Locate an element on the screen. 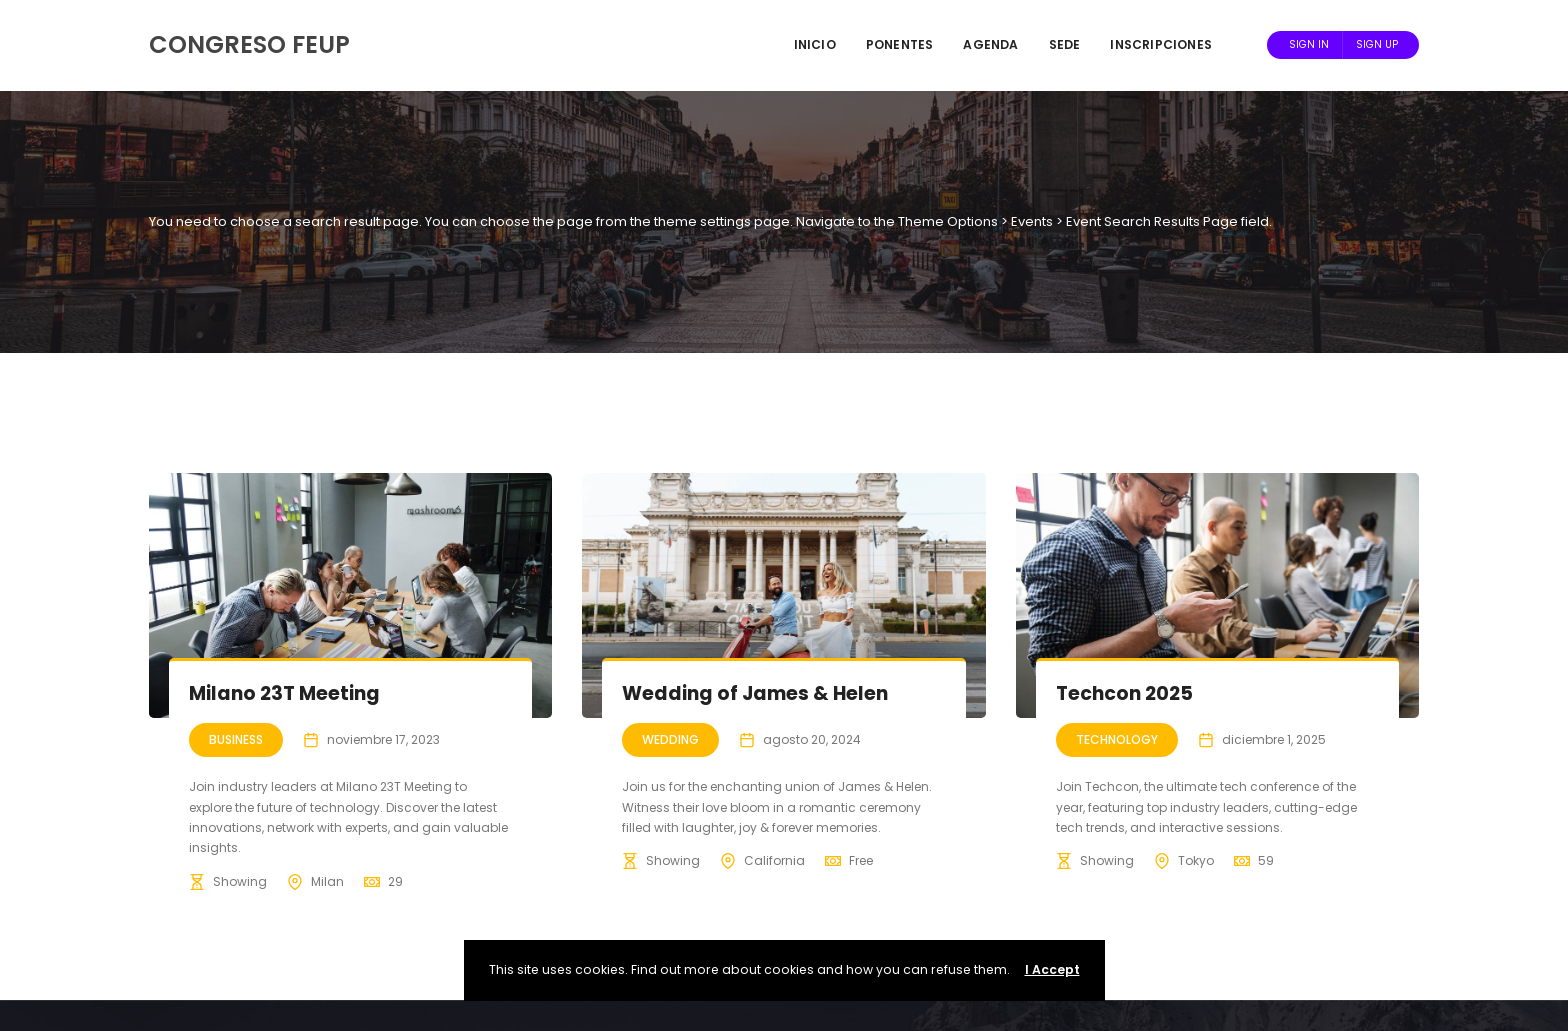 The width and height of the screenshot is (1568, 1031). Wedding is located at coordinates (670, 739).